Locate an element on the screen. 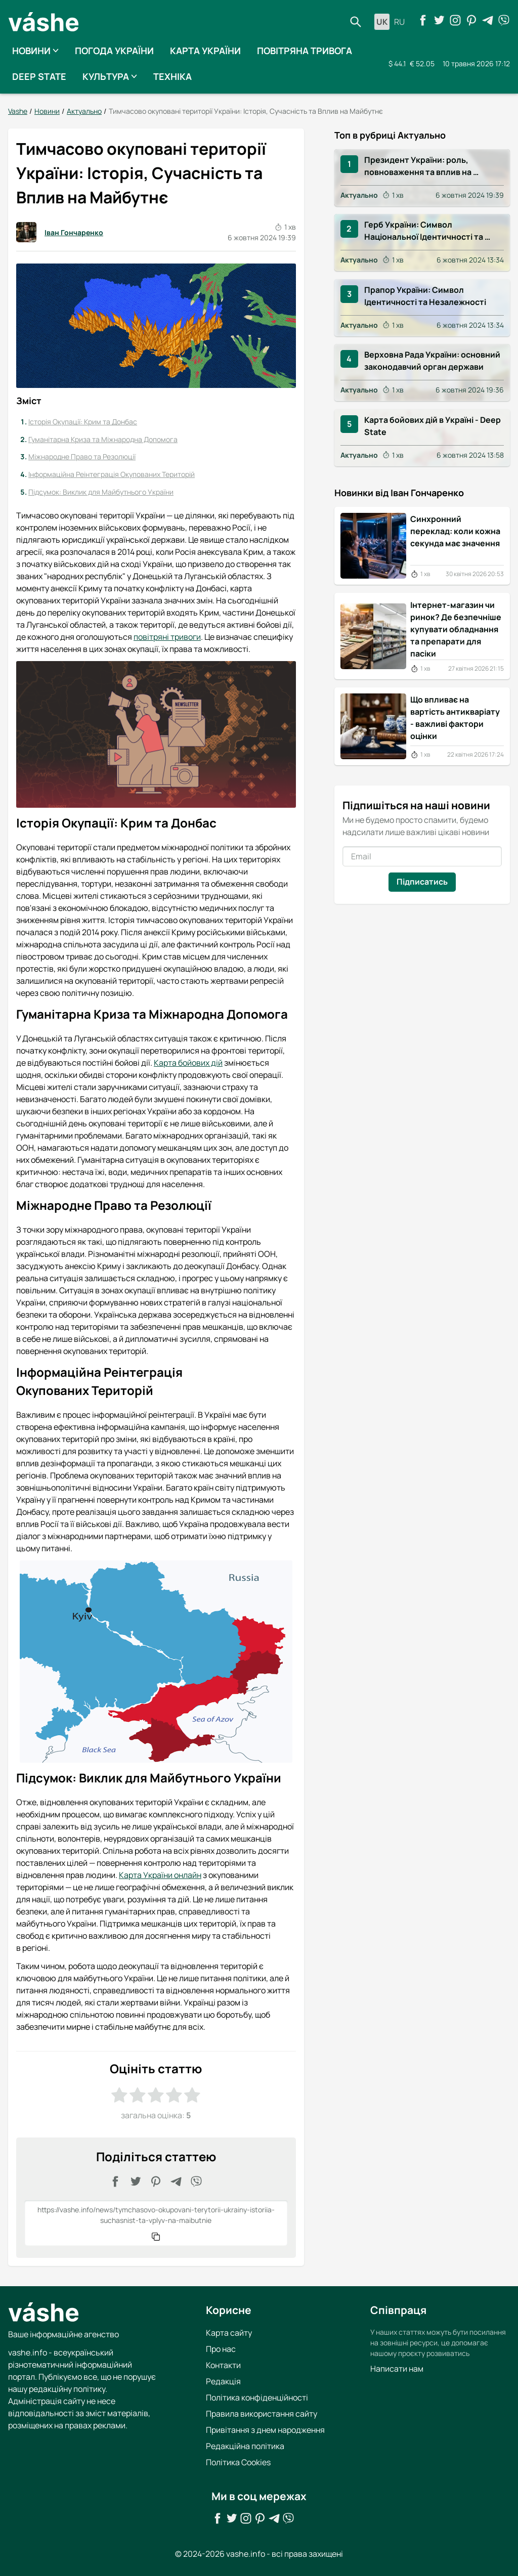 The image size is (518, 2576). Карта бойових дій is located at coordinates (188, 1062).